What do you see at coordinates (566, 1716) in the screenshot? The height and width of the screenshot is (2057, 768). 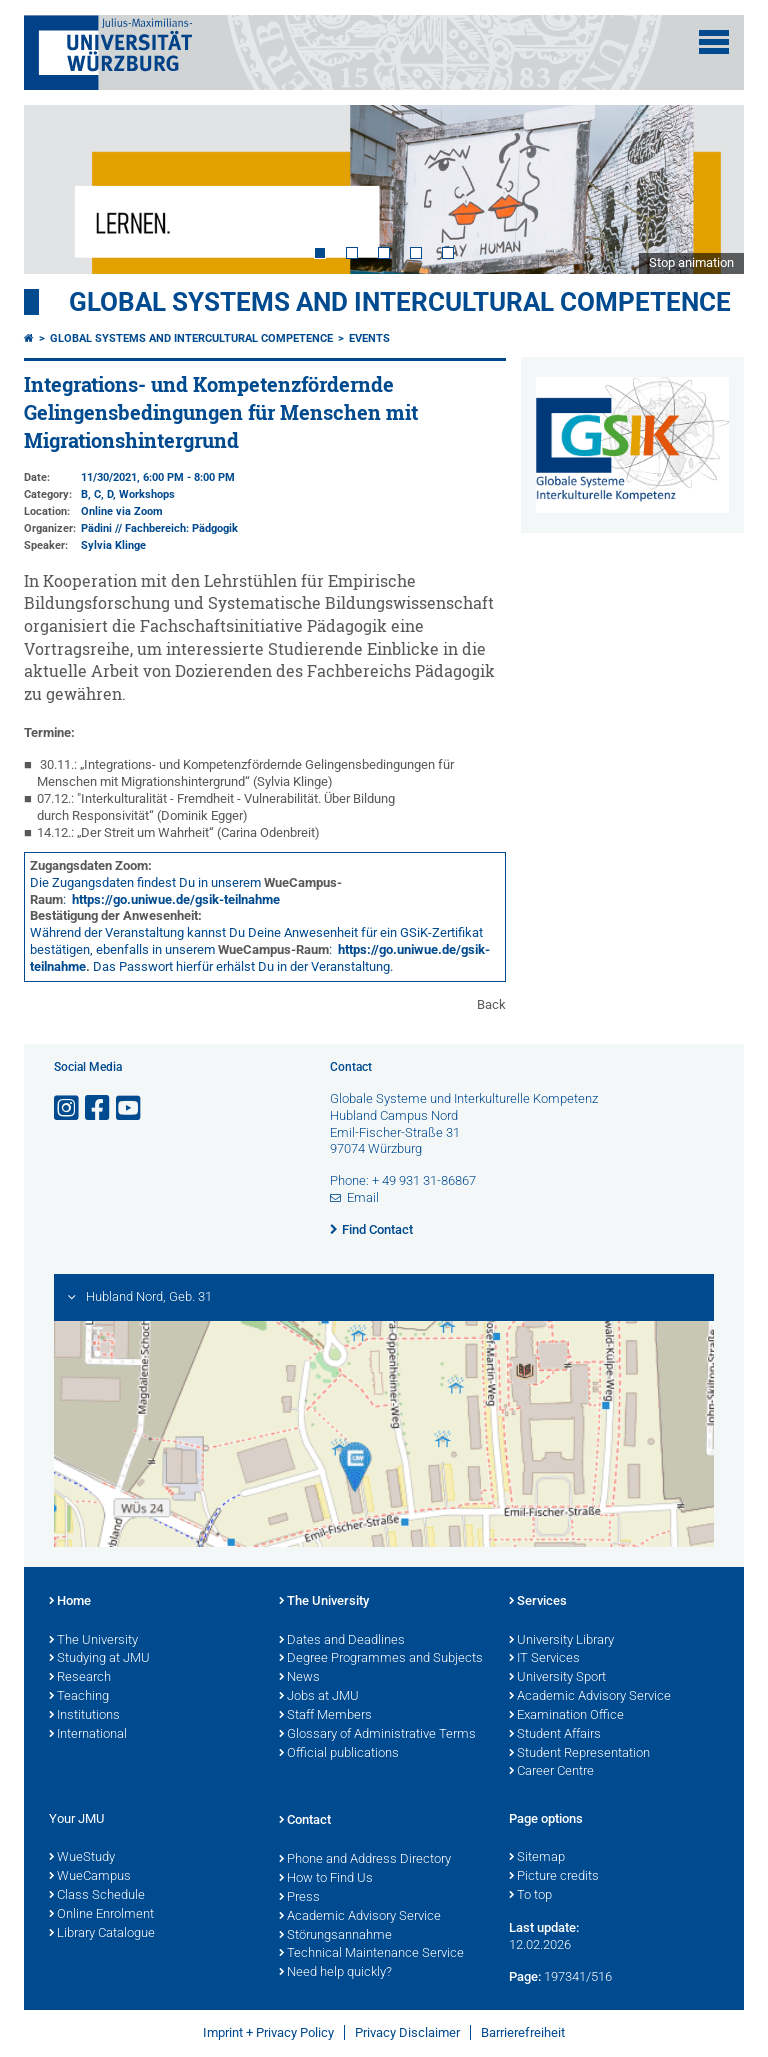 I see `Examination Office` at bounding box center [566, 1716].